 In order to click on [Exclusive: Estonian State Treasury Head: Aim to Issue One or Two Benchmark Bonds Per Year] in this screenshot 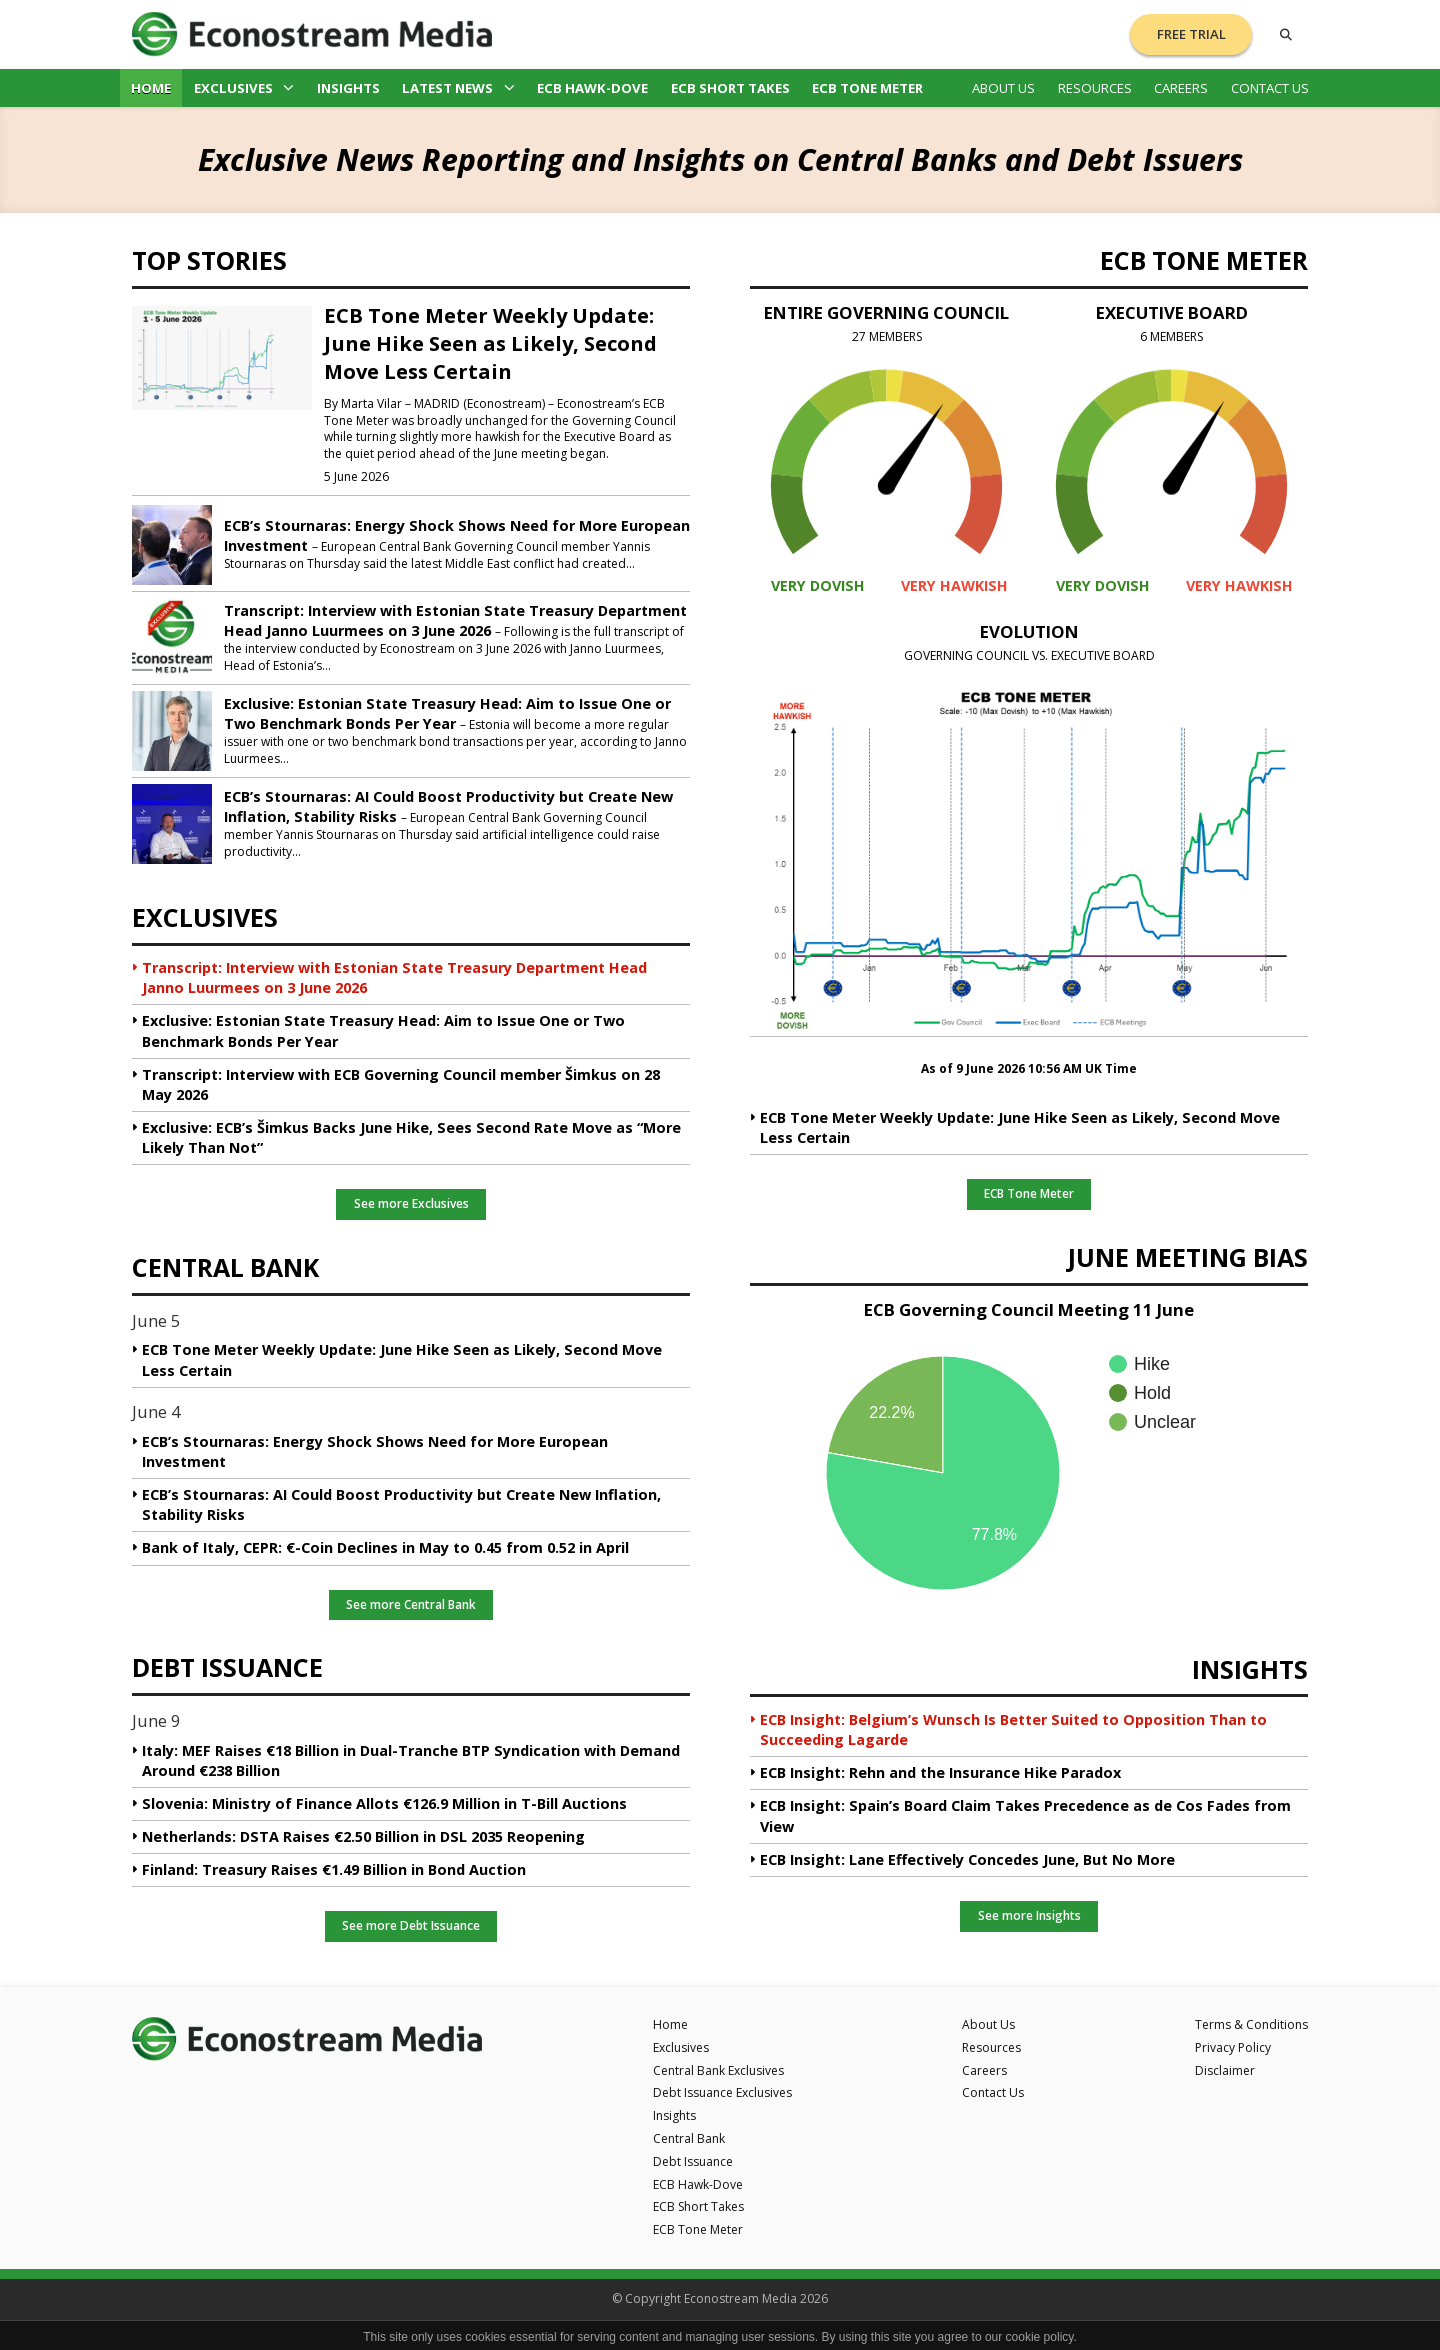, I will do `click(172, 729)`.